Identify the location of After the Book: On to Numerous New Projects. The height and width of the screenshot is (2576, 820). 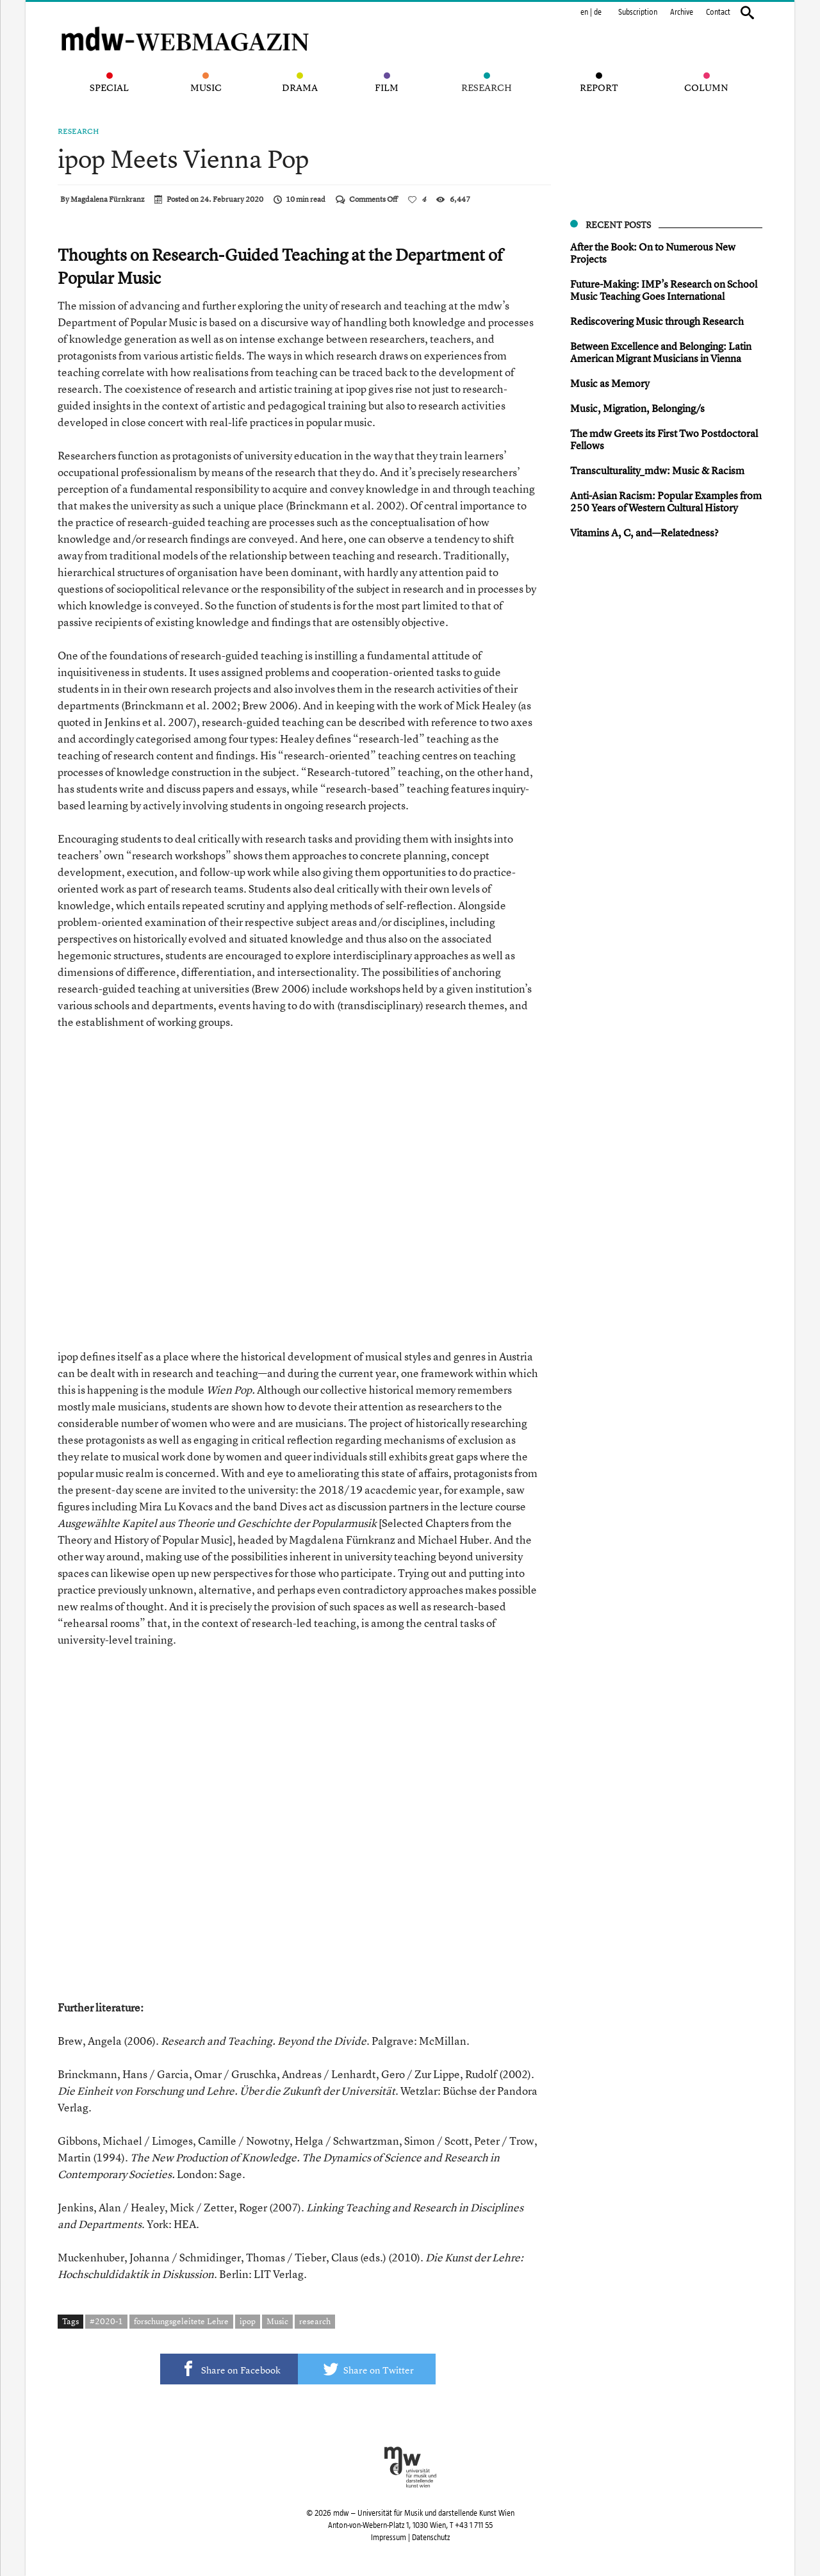
(652, 253).